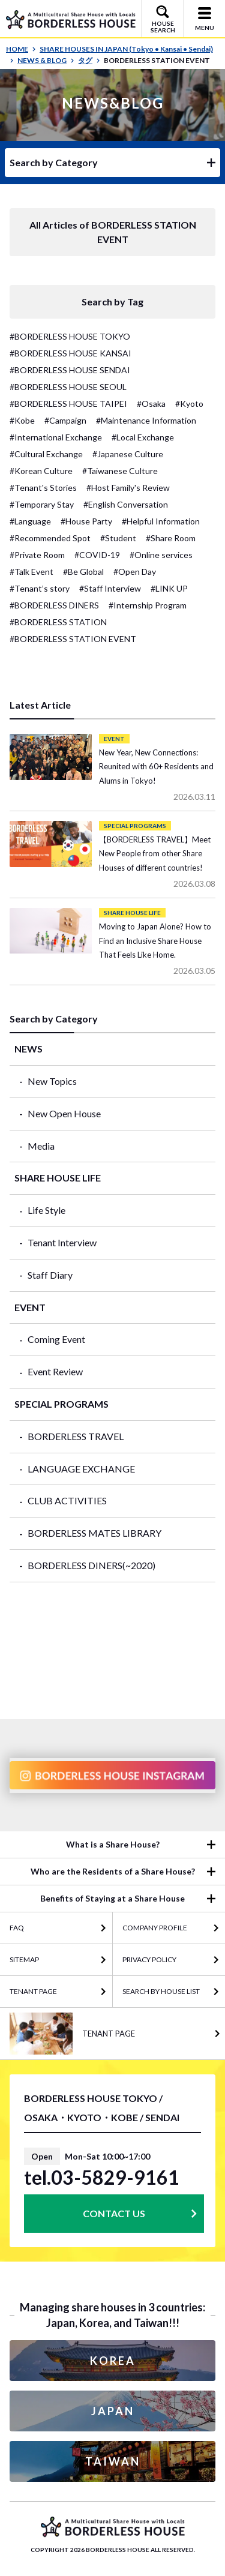  What do you see at coordinates (70, 336) in the screenshot?
I see `#BORDERLESS HOUSE TOKYO` at bounding box center [70, 336].